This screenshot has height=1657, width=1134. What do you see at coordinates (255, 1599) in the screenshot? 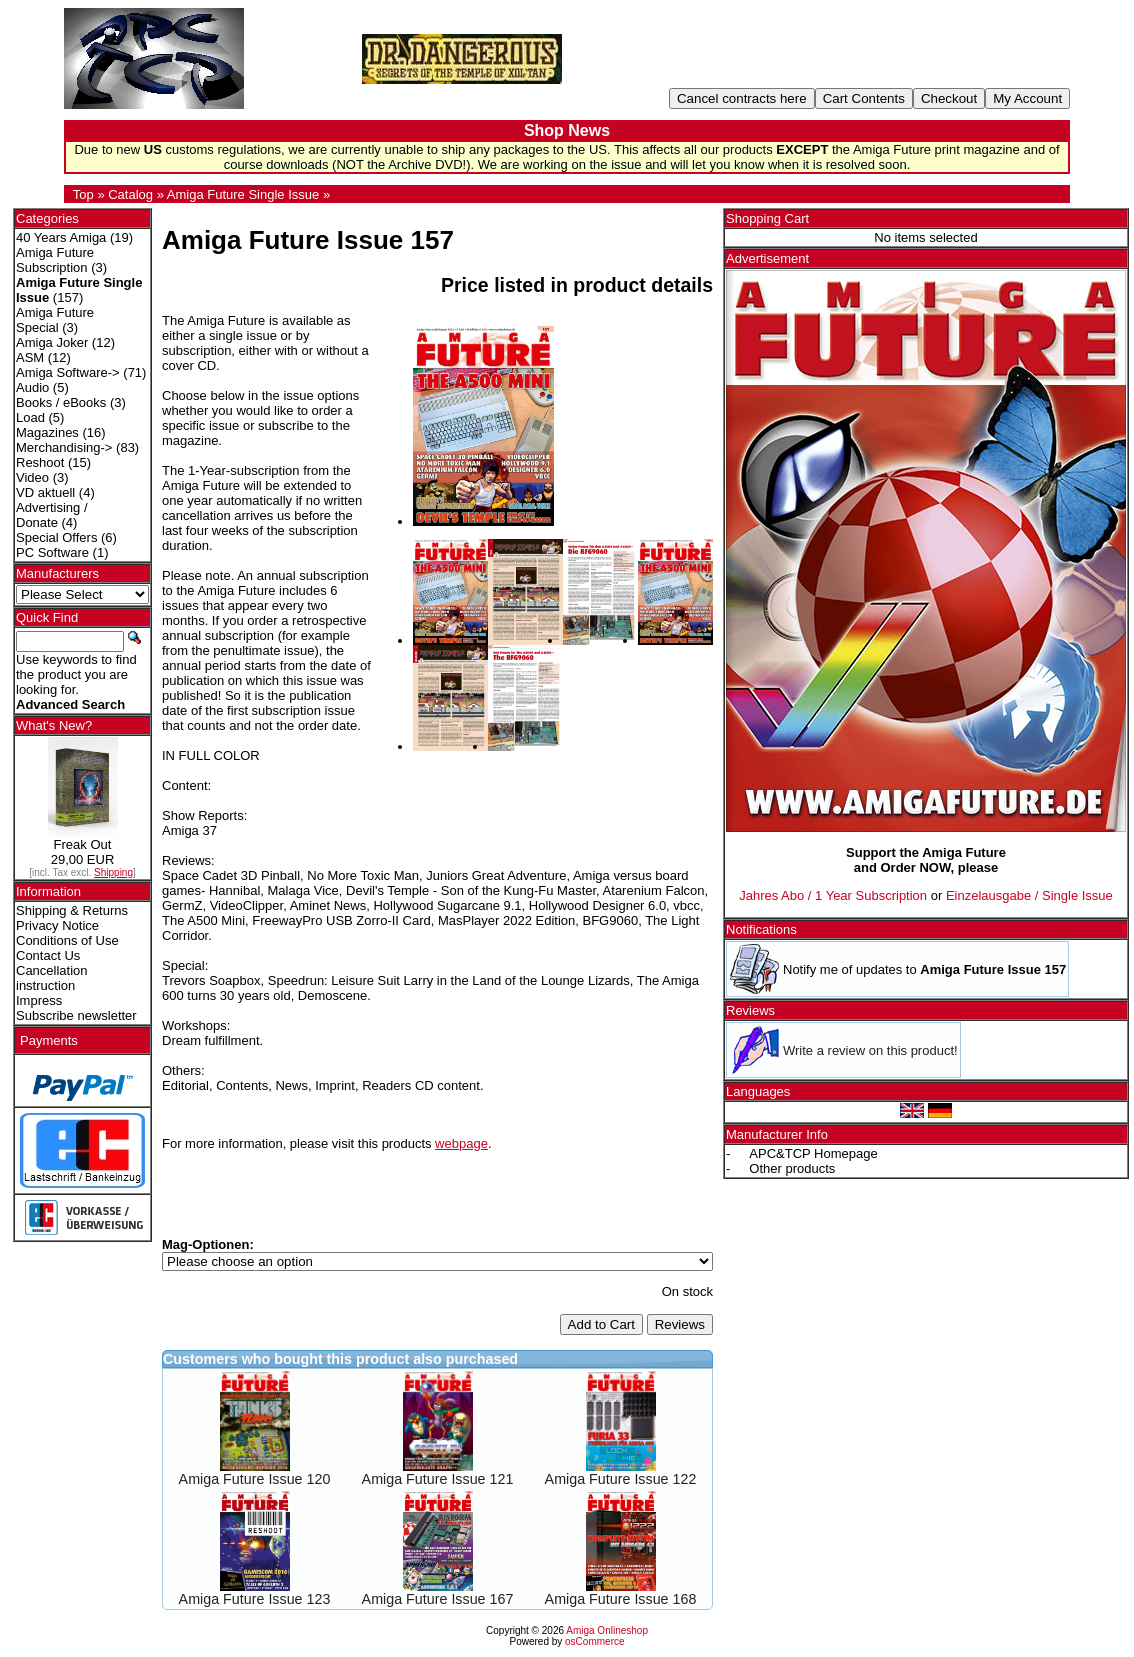
I see `Amiga Future Issue 123` at bounding box center [255, 1599].